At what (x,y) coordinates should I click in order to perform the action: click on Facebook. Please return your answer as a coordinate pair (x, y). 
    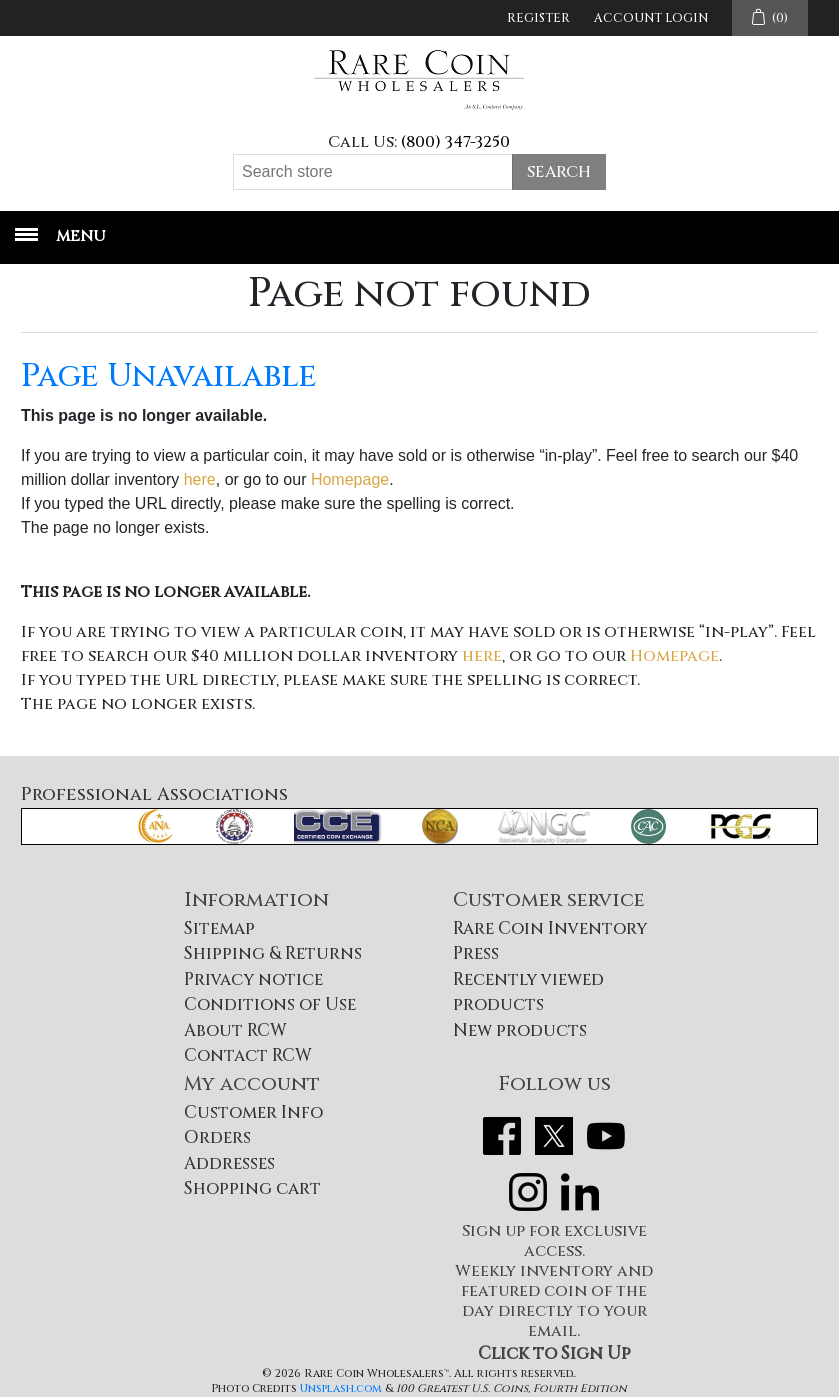
    Looking at the image, I should click on (502, 1136).